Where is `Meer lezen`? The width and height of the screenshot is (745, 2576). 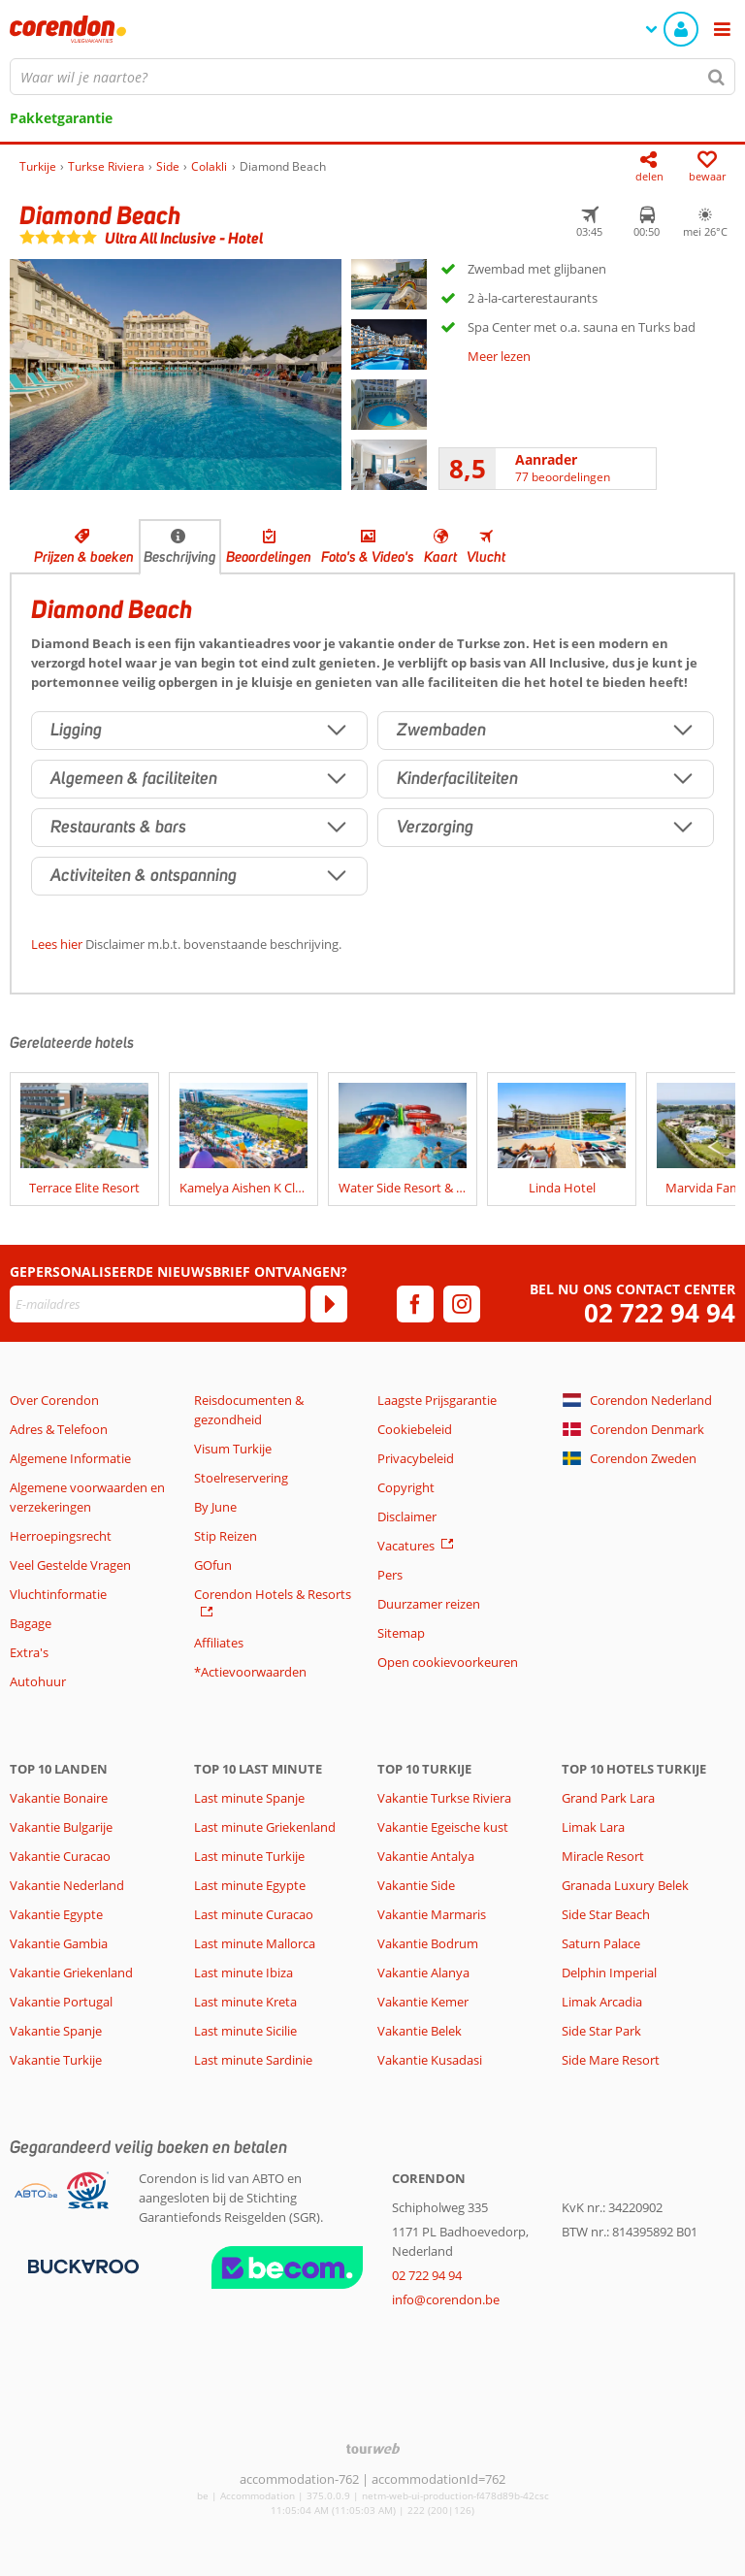 Meer lezen is located at coordinates (499, 356).